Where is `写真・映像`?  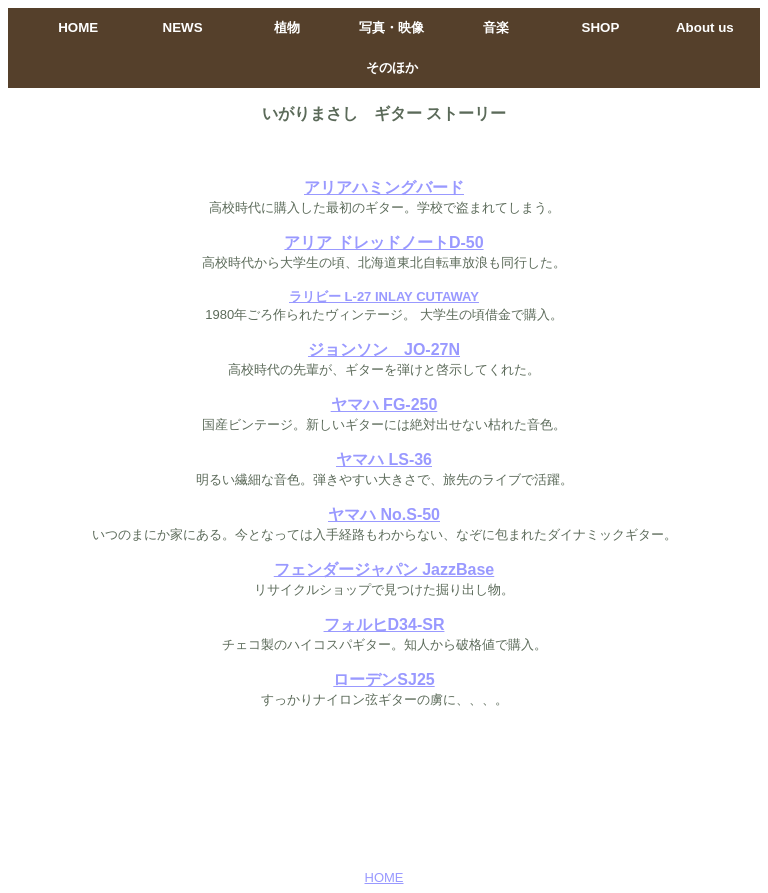 写真・映像 is located at coordinates (391, 27).